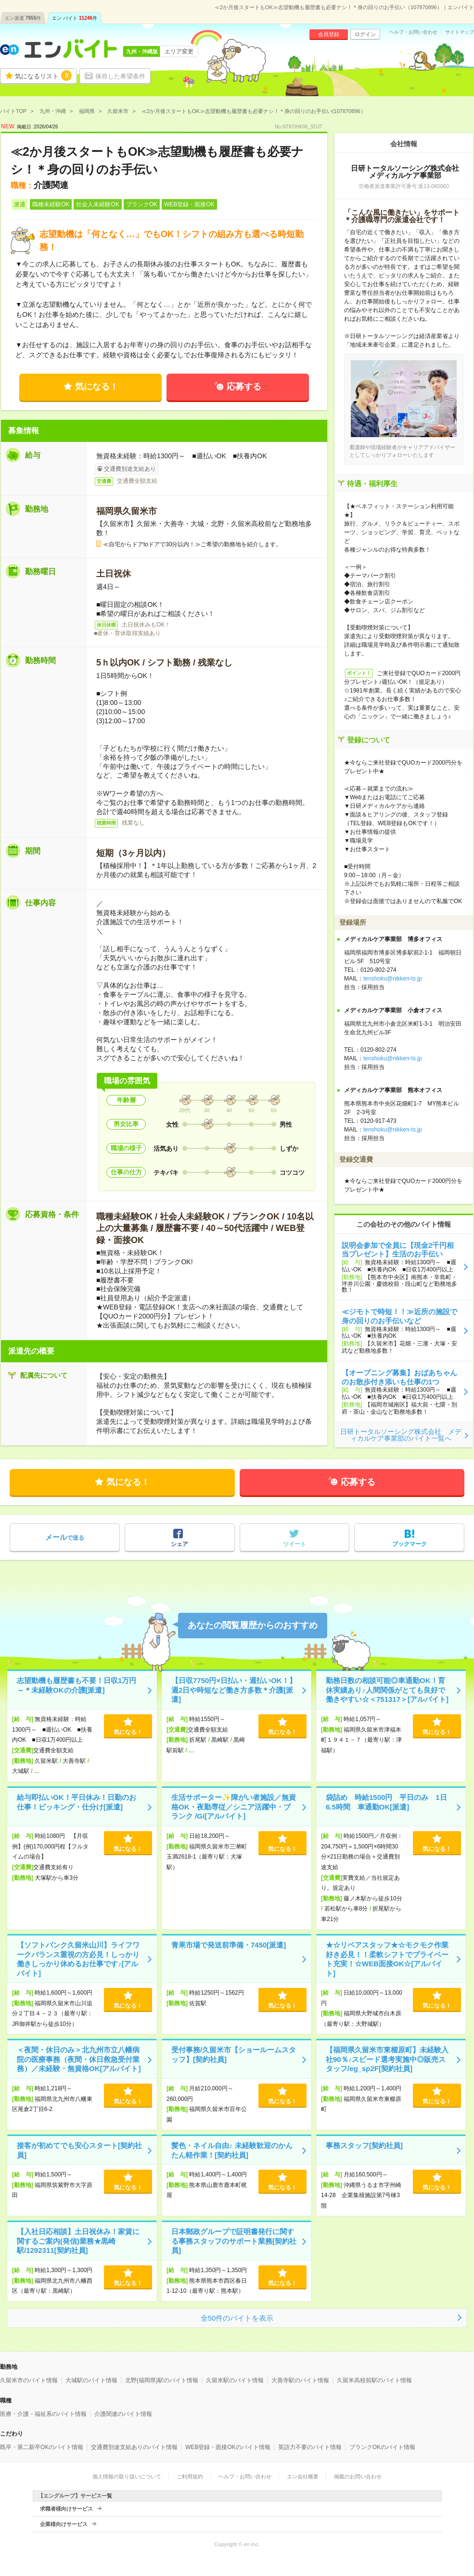 The image size is (474, 2576). Describe the element at coordinates (78, 2240) in the screenshot. I see `【入社日応相談】土日祝休み！家賃に関するご案内(発信)業務★黒崎駅/1292311[契約社員]` at that location.